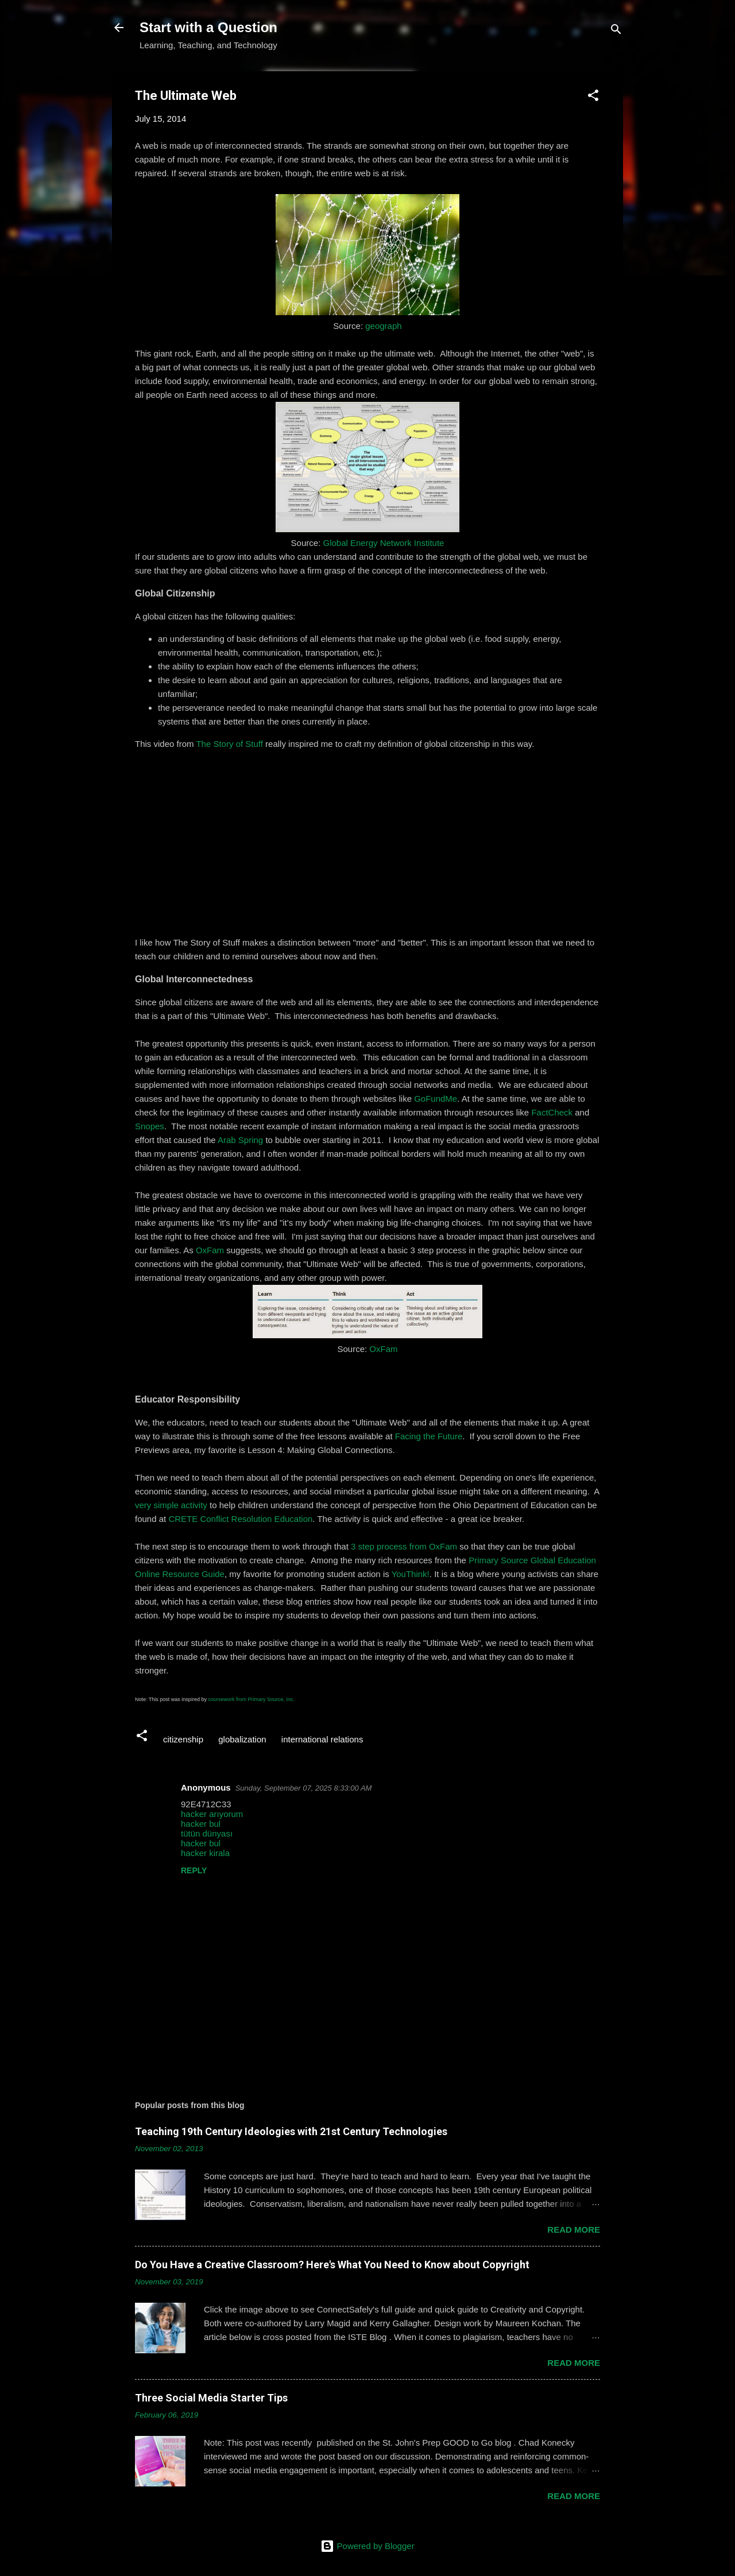  What do you see at coordinates (383, 326) in the screenshot?
I see `geograph` at bounding box center [383, 326].